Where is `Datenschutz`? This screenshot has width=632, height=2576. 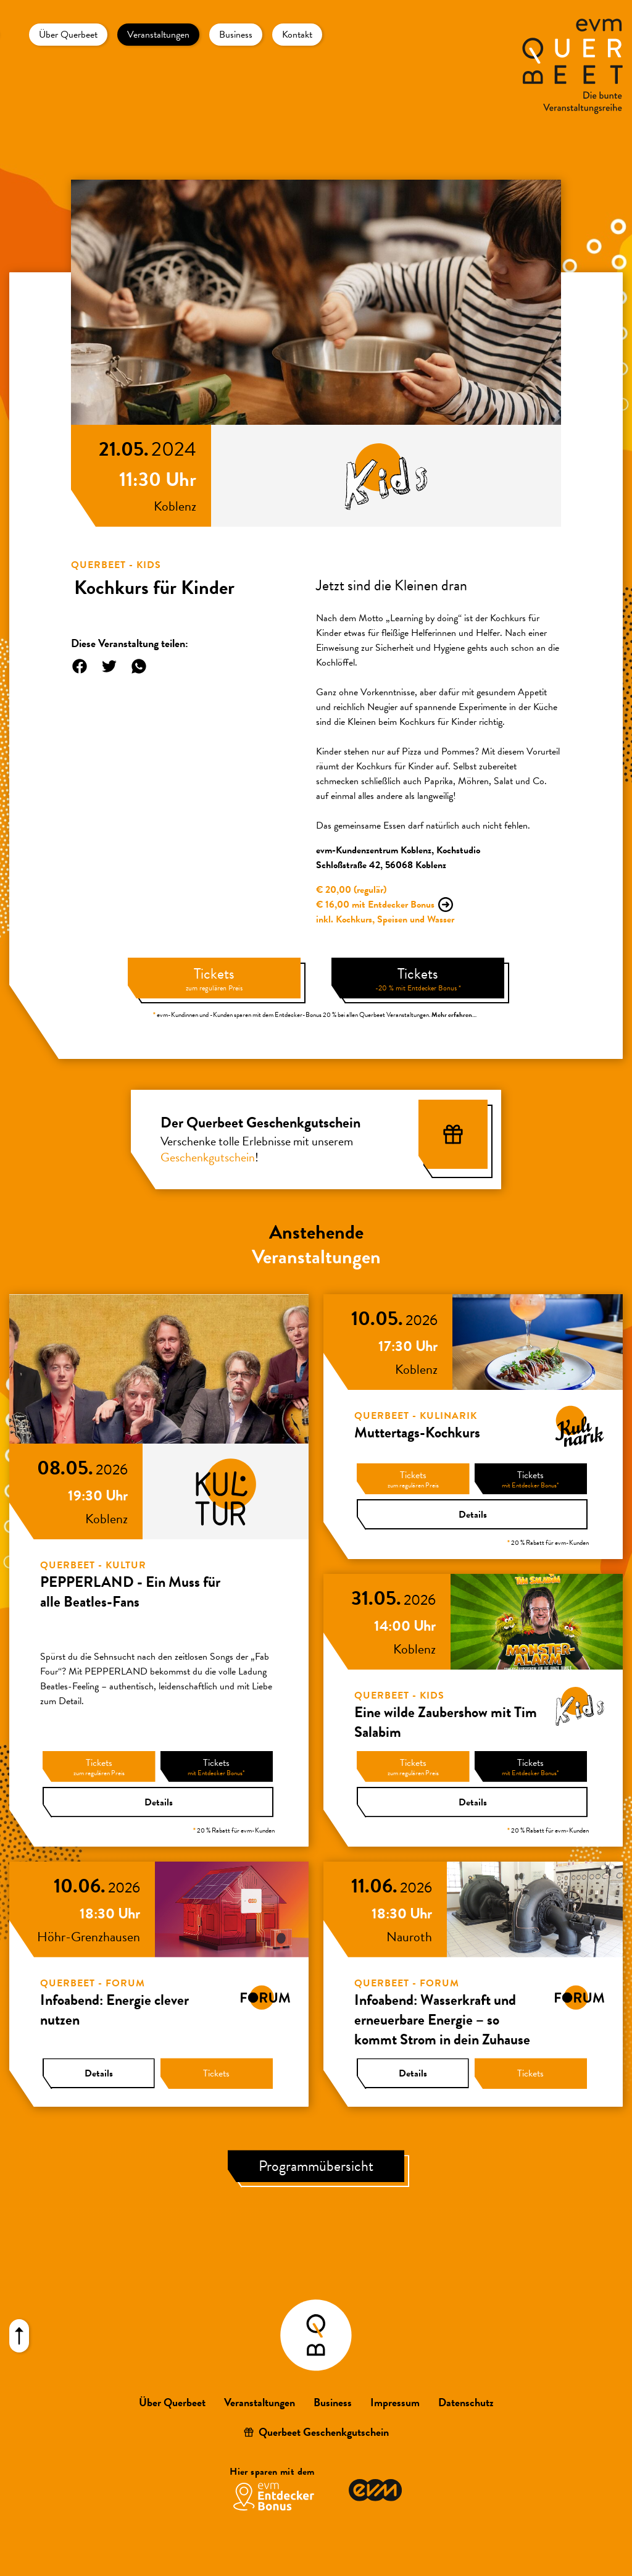 Datenschutz is located at coordinates (466, 2402).